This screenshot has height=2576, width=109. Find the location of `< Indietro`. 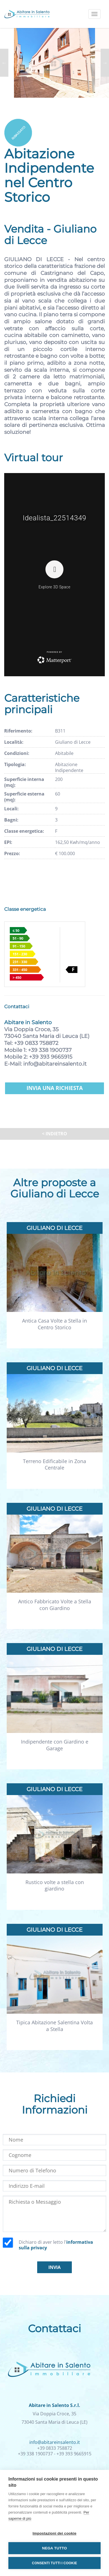

< Indietro is located at coordinates (54, 1134).